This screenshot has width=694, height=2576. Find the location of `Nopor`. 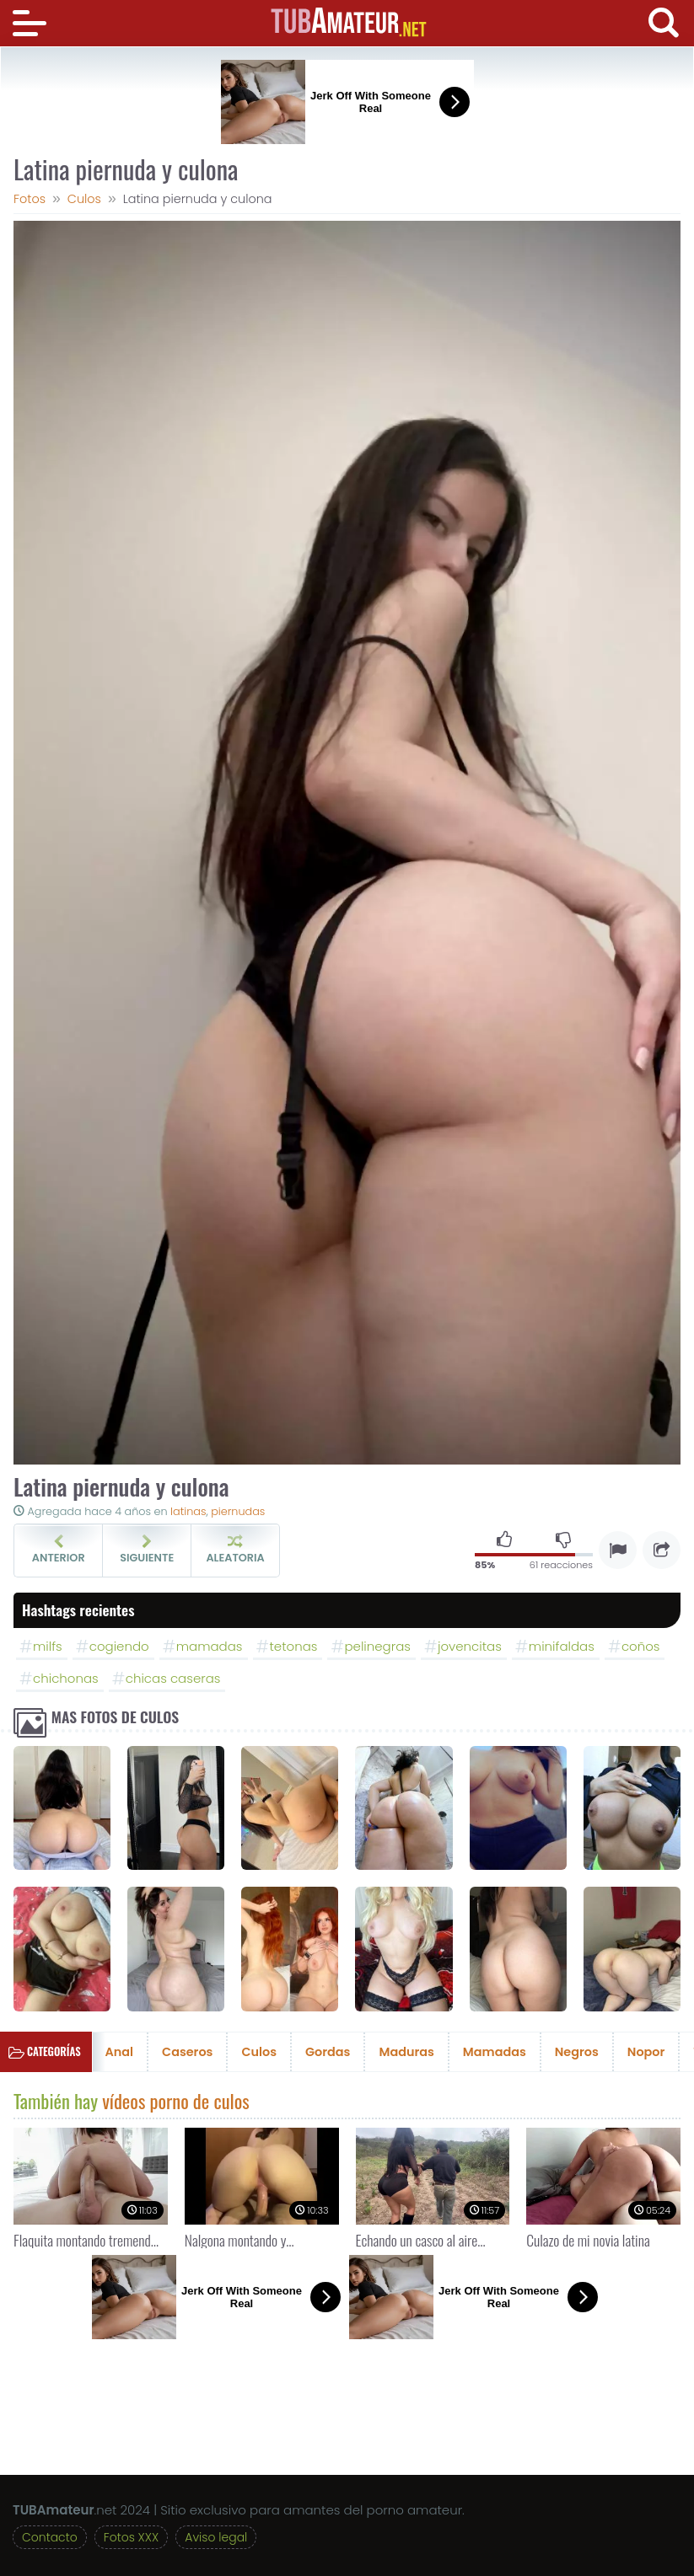

Nopor is located at coordinates (646, 2051).